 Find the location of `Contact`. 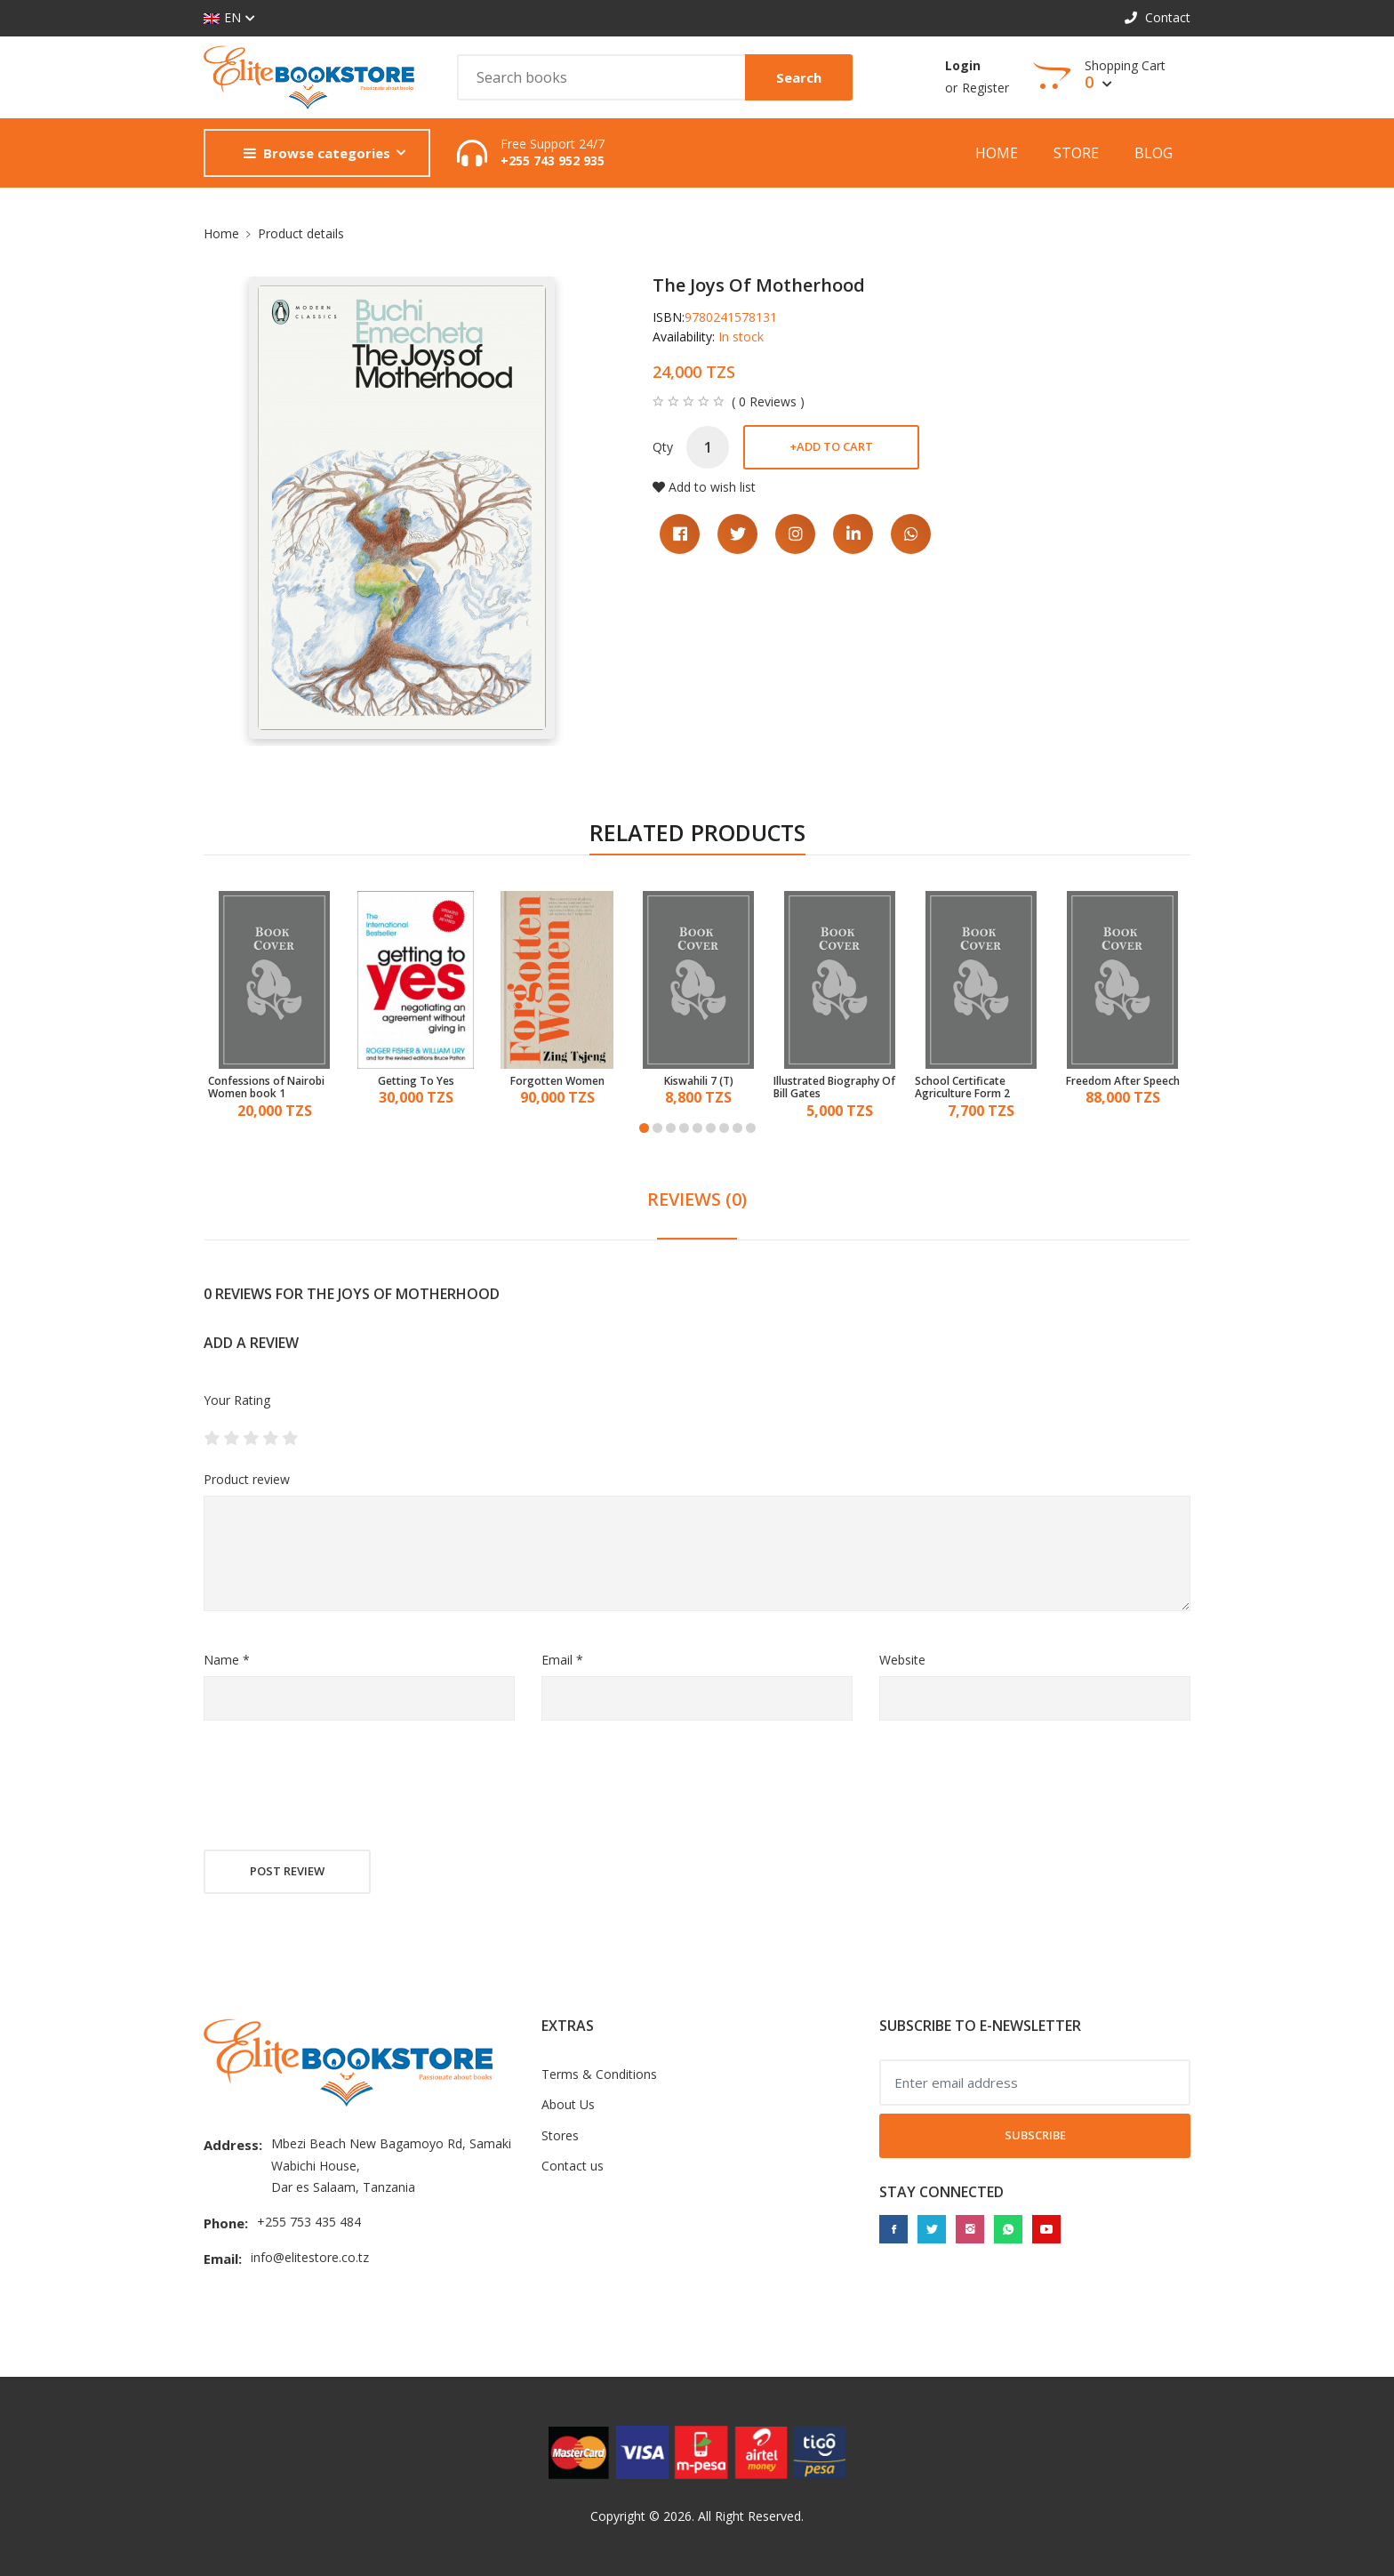

Contact is located at coordinates (1157, 17).